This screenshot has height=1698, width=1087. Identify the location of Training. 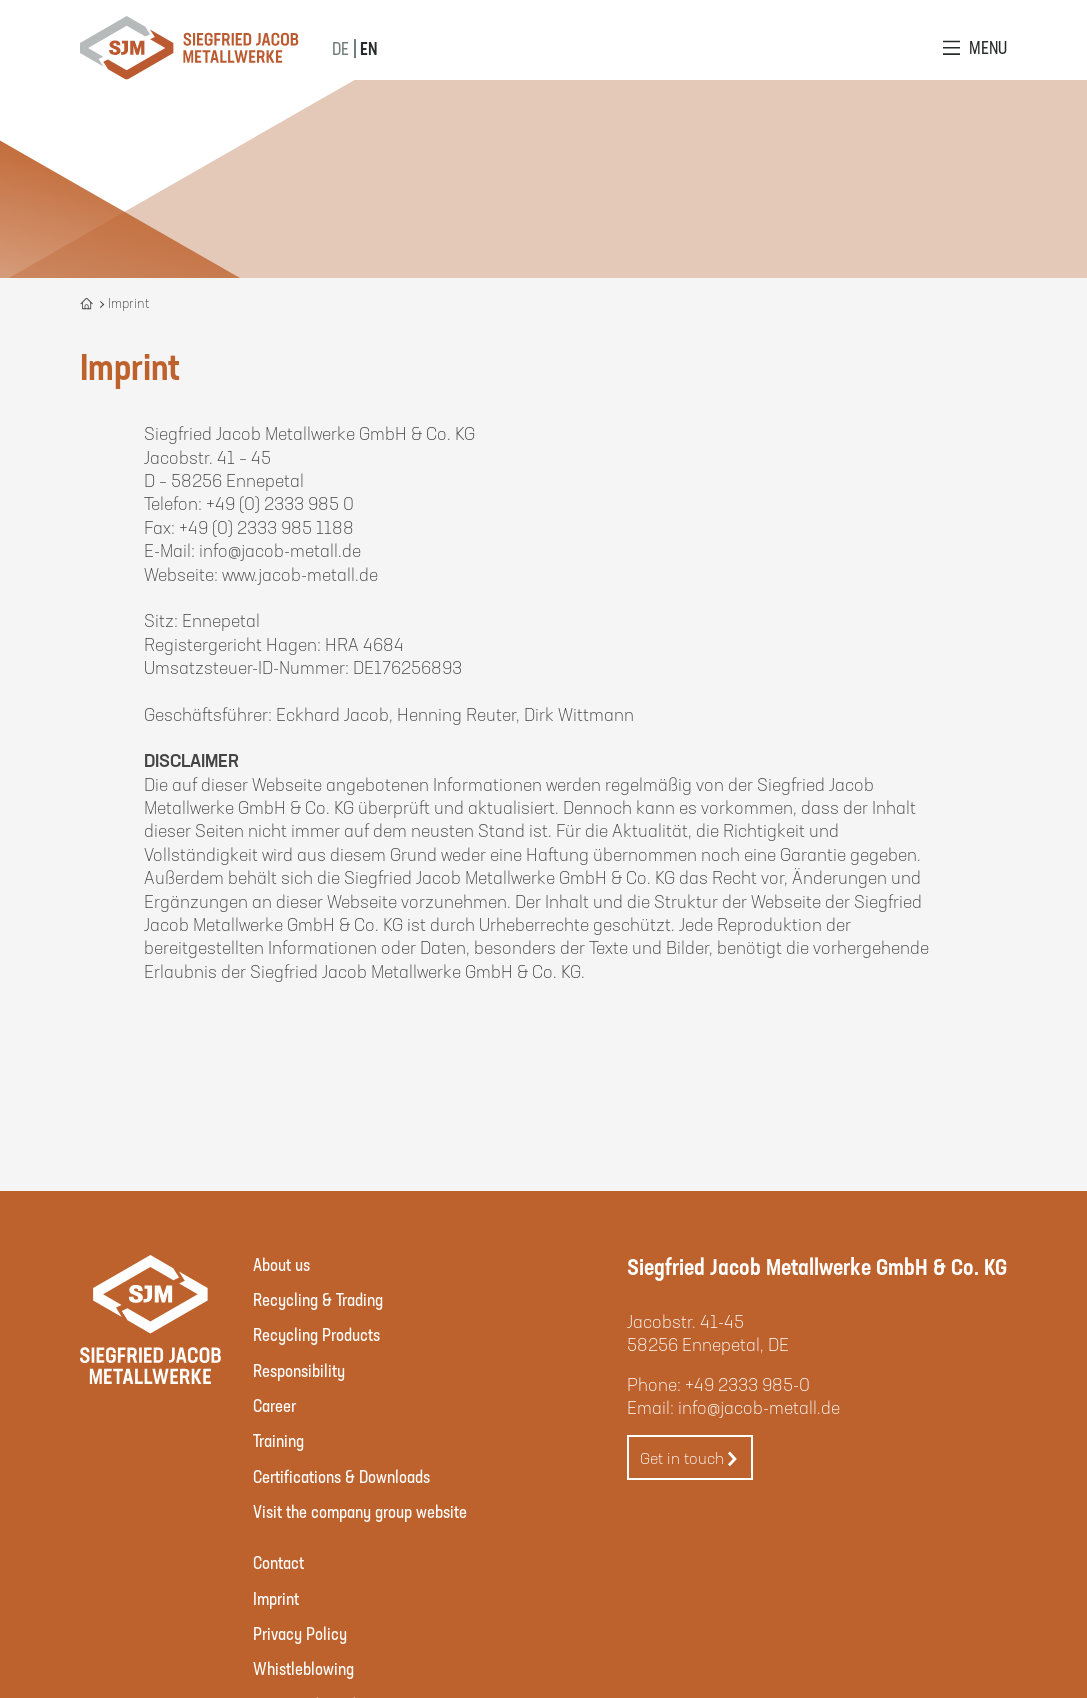
(278, 1440).